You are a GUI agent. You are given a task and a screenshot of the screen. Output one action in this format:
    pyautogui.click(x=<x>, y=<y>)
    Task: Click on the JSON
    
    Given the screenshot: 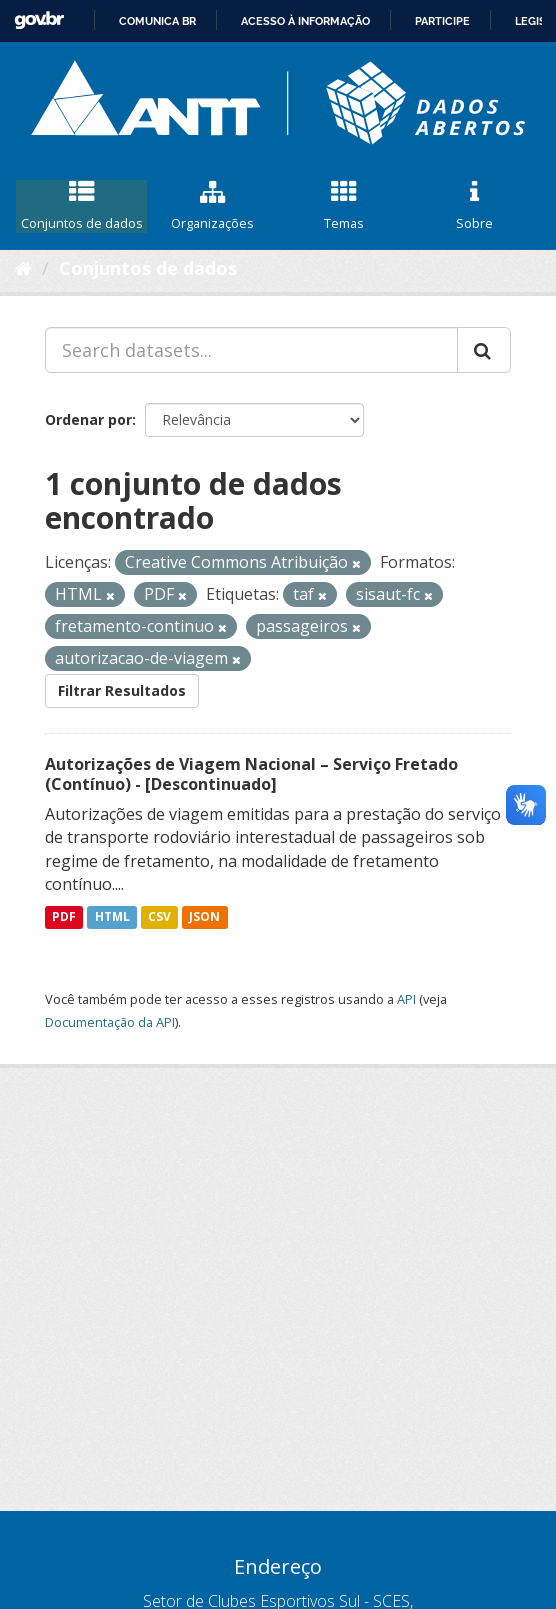 What is the action you would take?
    pyautogui.click(x=204, y=916)
    